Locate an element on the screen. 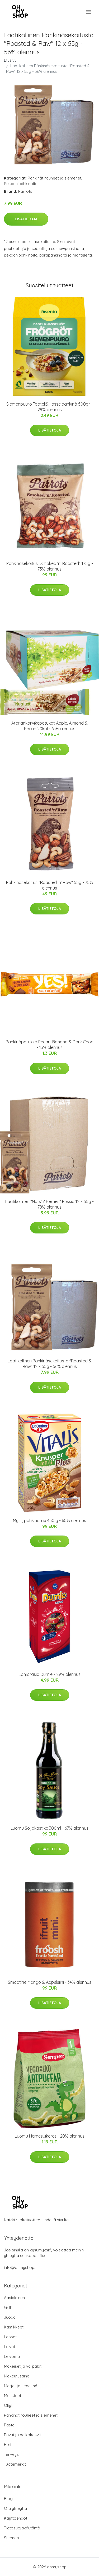  Lisätietoja is located at coordinates (26, 219).